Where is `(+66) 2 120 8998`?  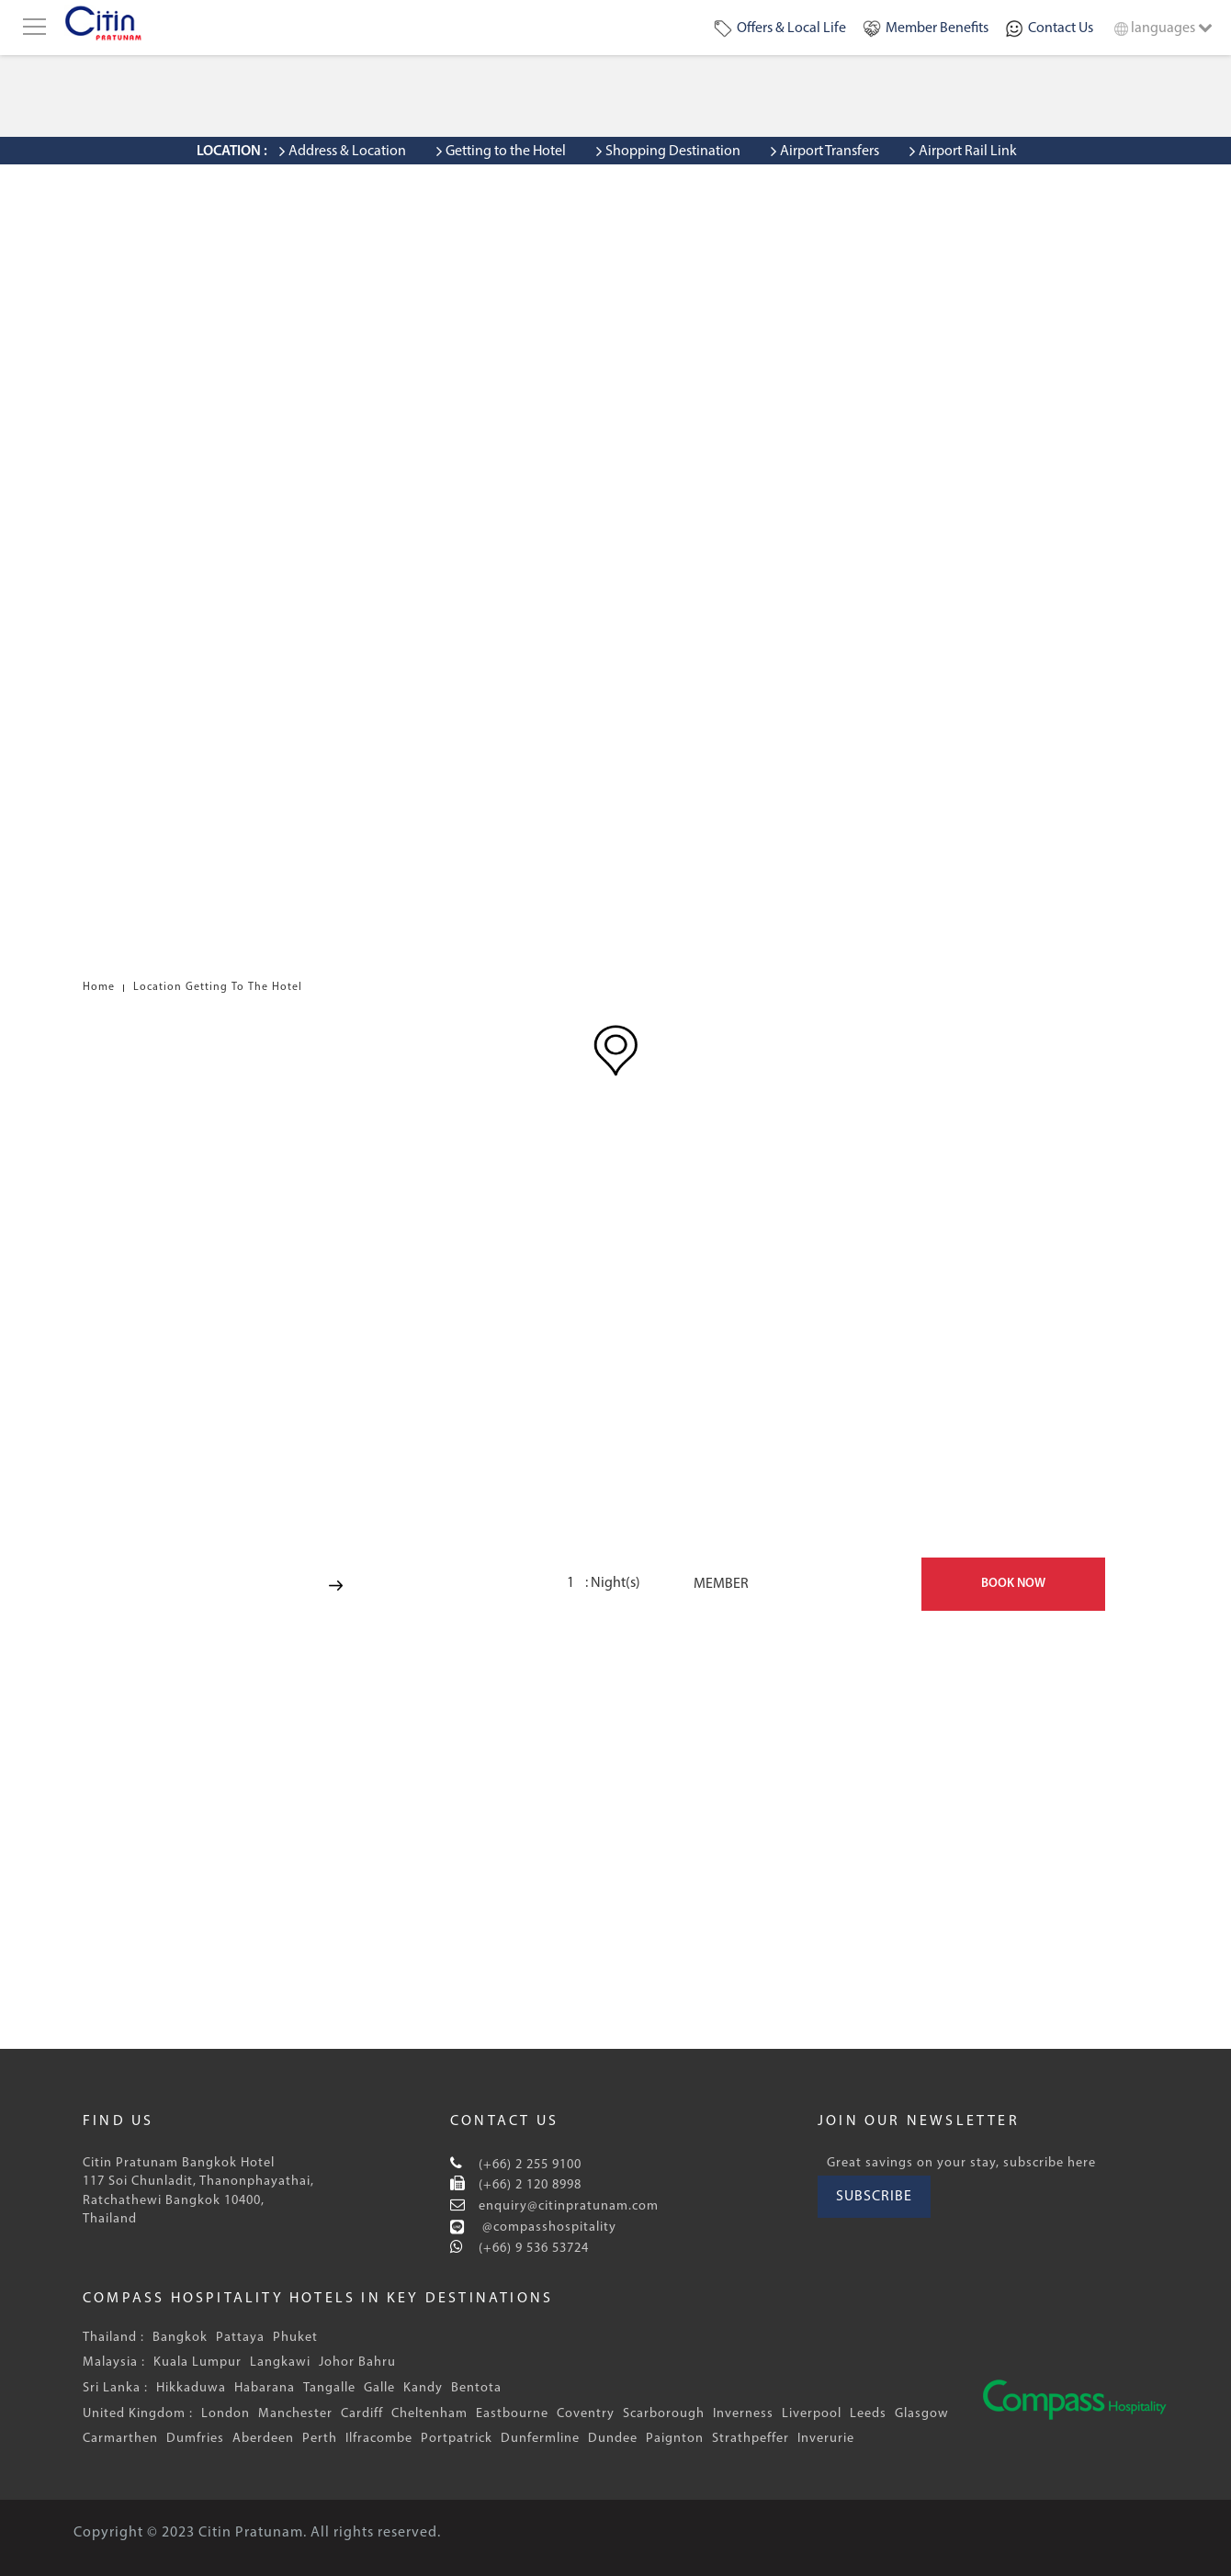
(+66) 2 120 8998 is located at coordinates (528, 2185).